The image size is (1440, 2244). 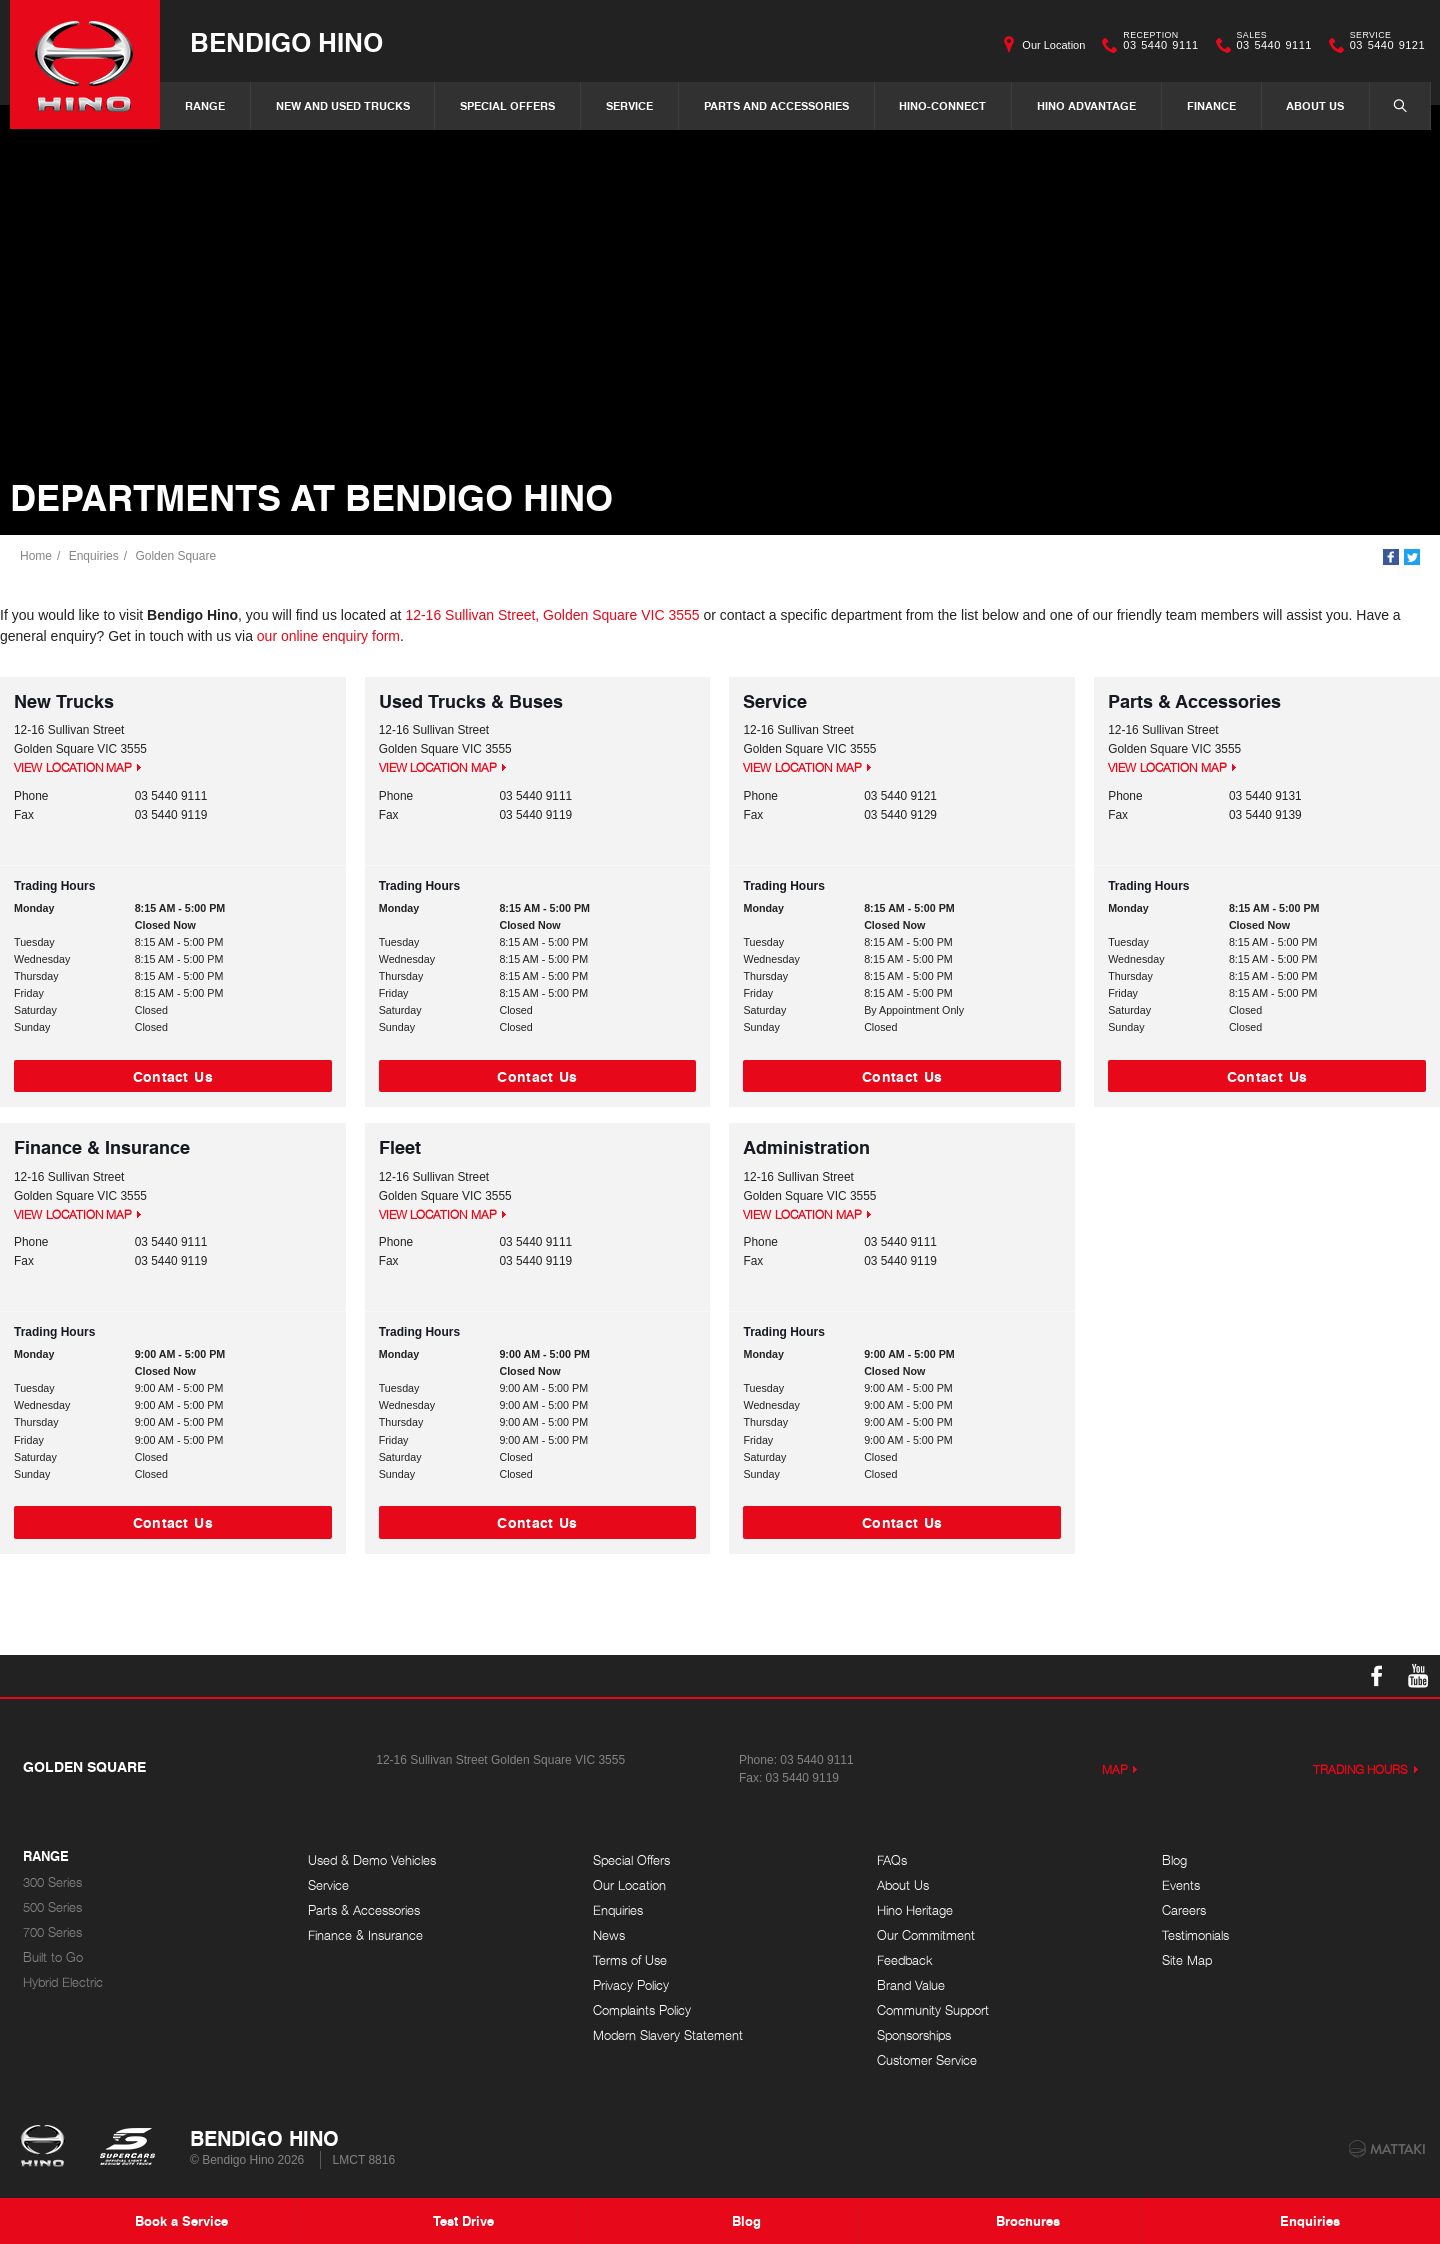 What do you see at coordinates (905, 1960) in the screenshot?
I see `Feedback` at bounding box center [905, 1960].